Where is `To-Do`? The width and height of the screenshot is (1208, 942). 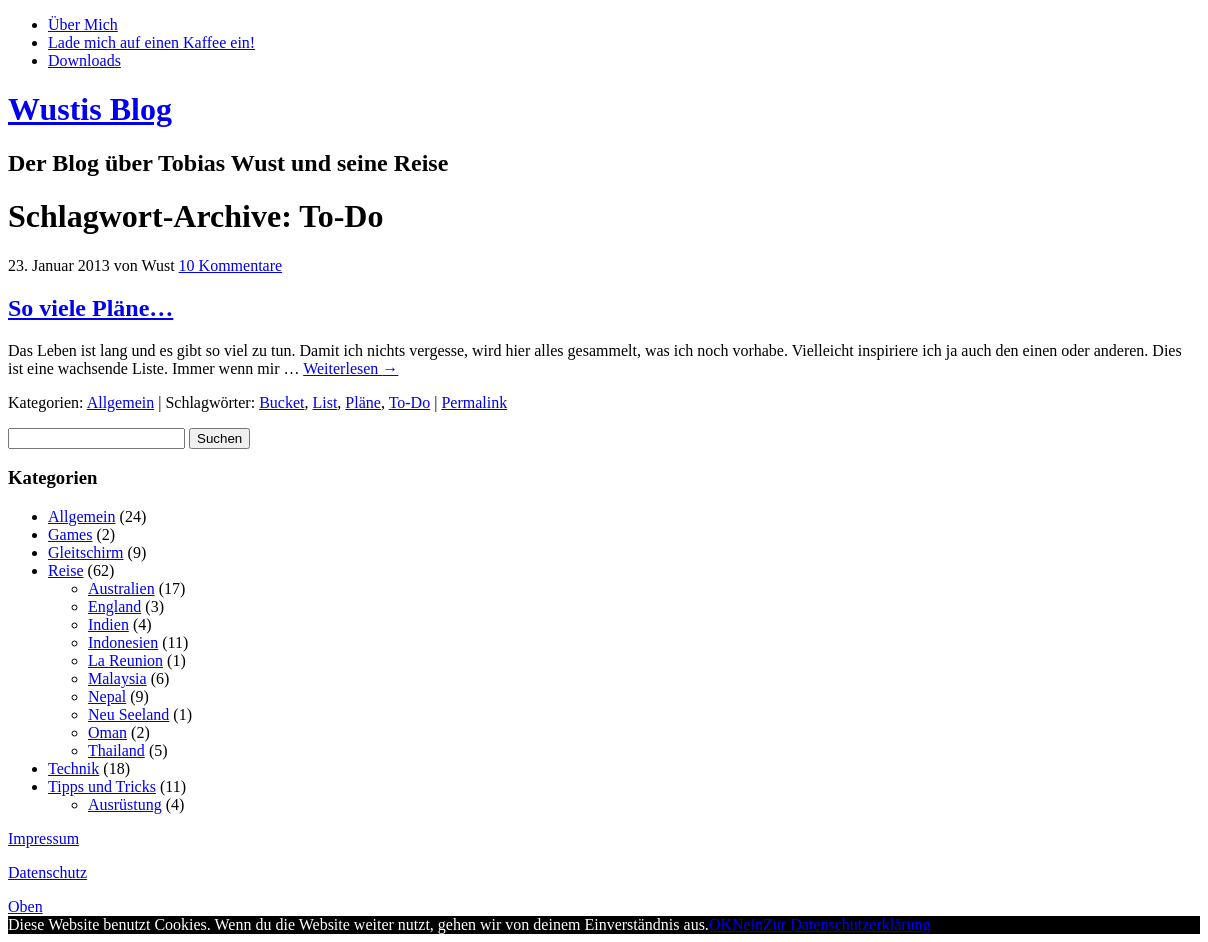 To-Do is located at coordinates (410, 402).